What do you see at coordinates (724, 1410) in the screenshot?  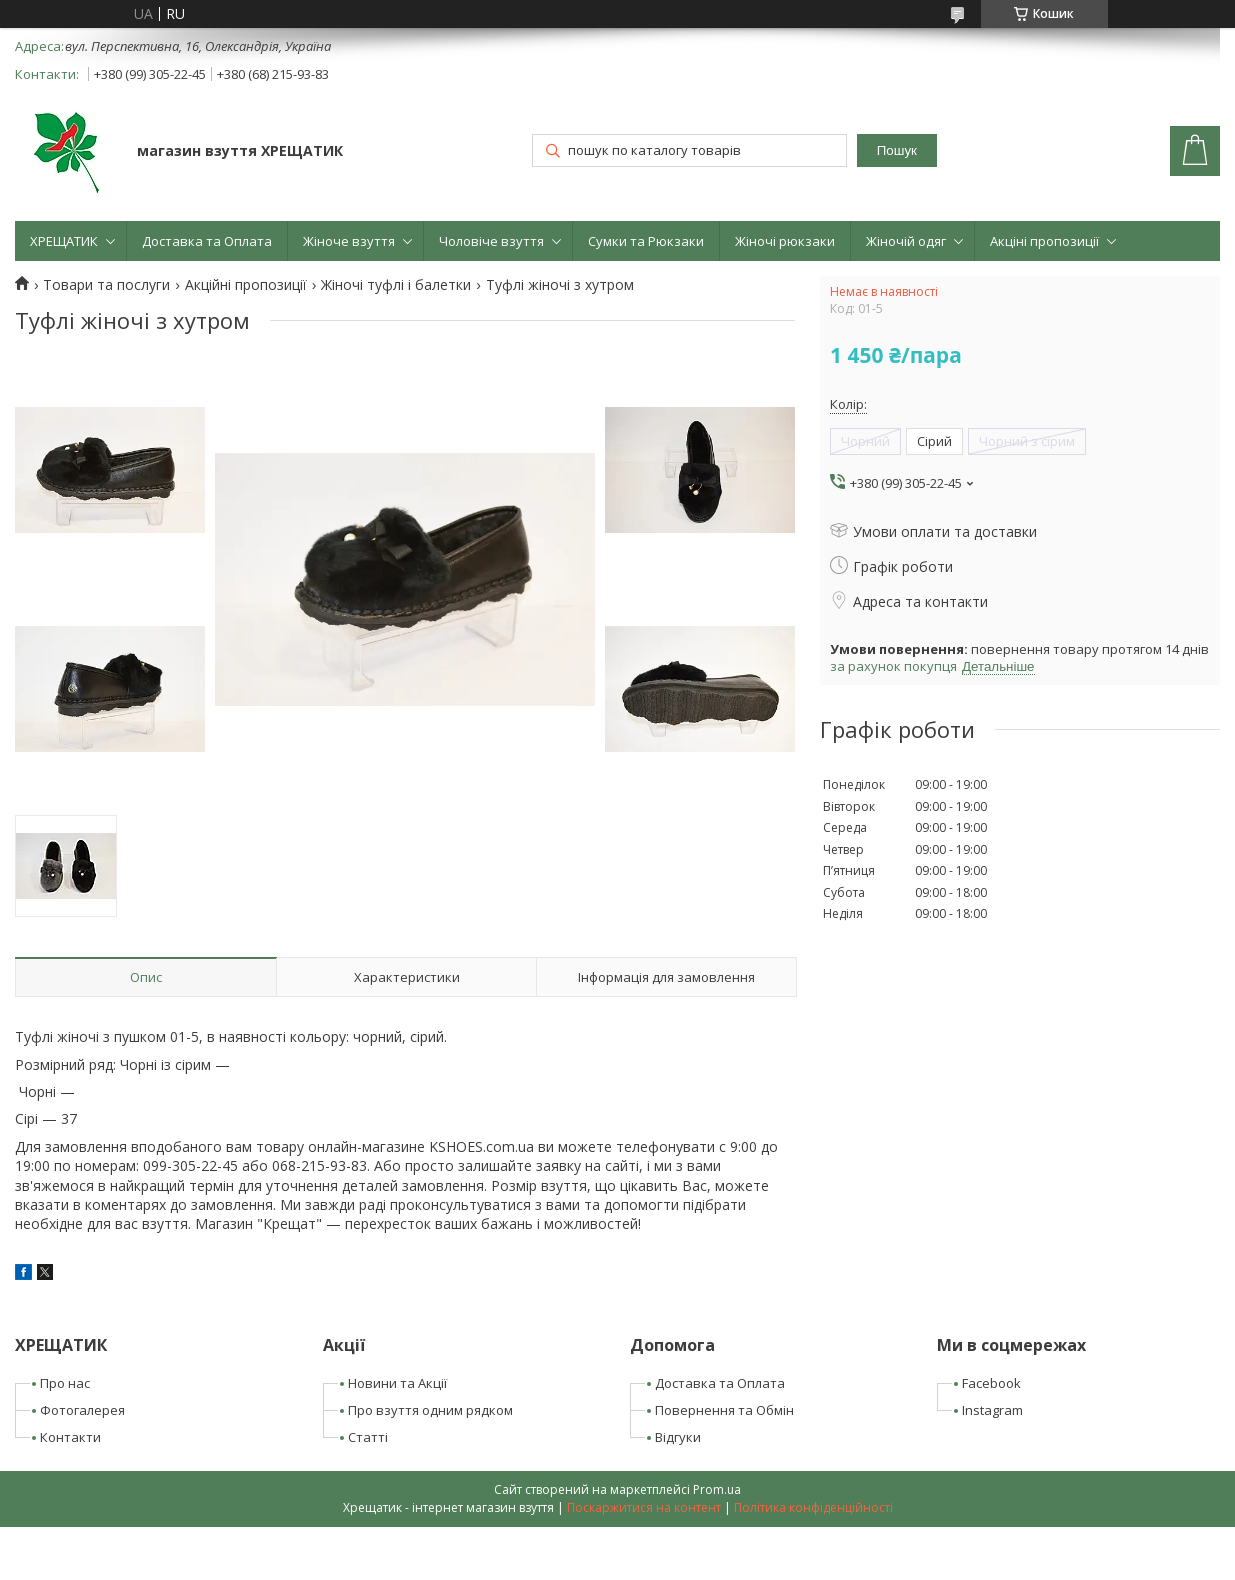 I see `Повернення та Обмін` at bounding box center [724, 1410].